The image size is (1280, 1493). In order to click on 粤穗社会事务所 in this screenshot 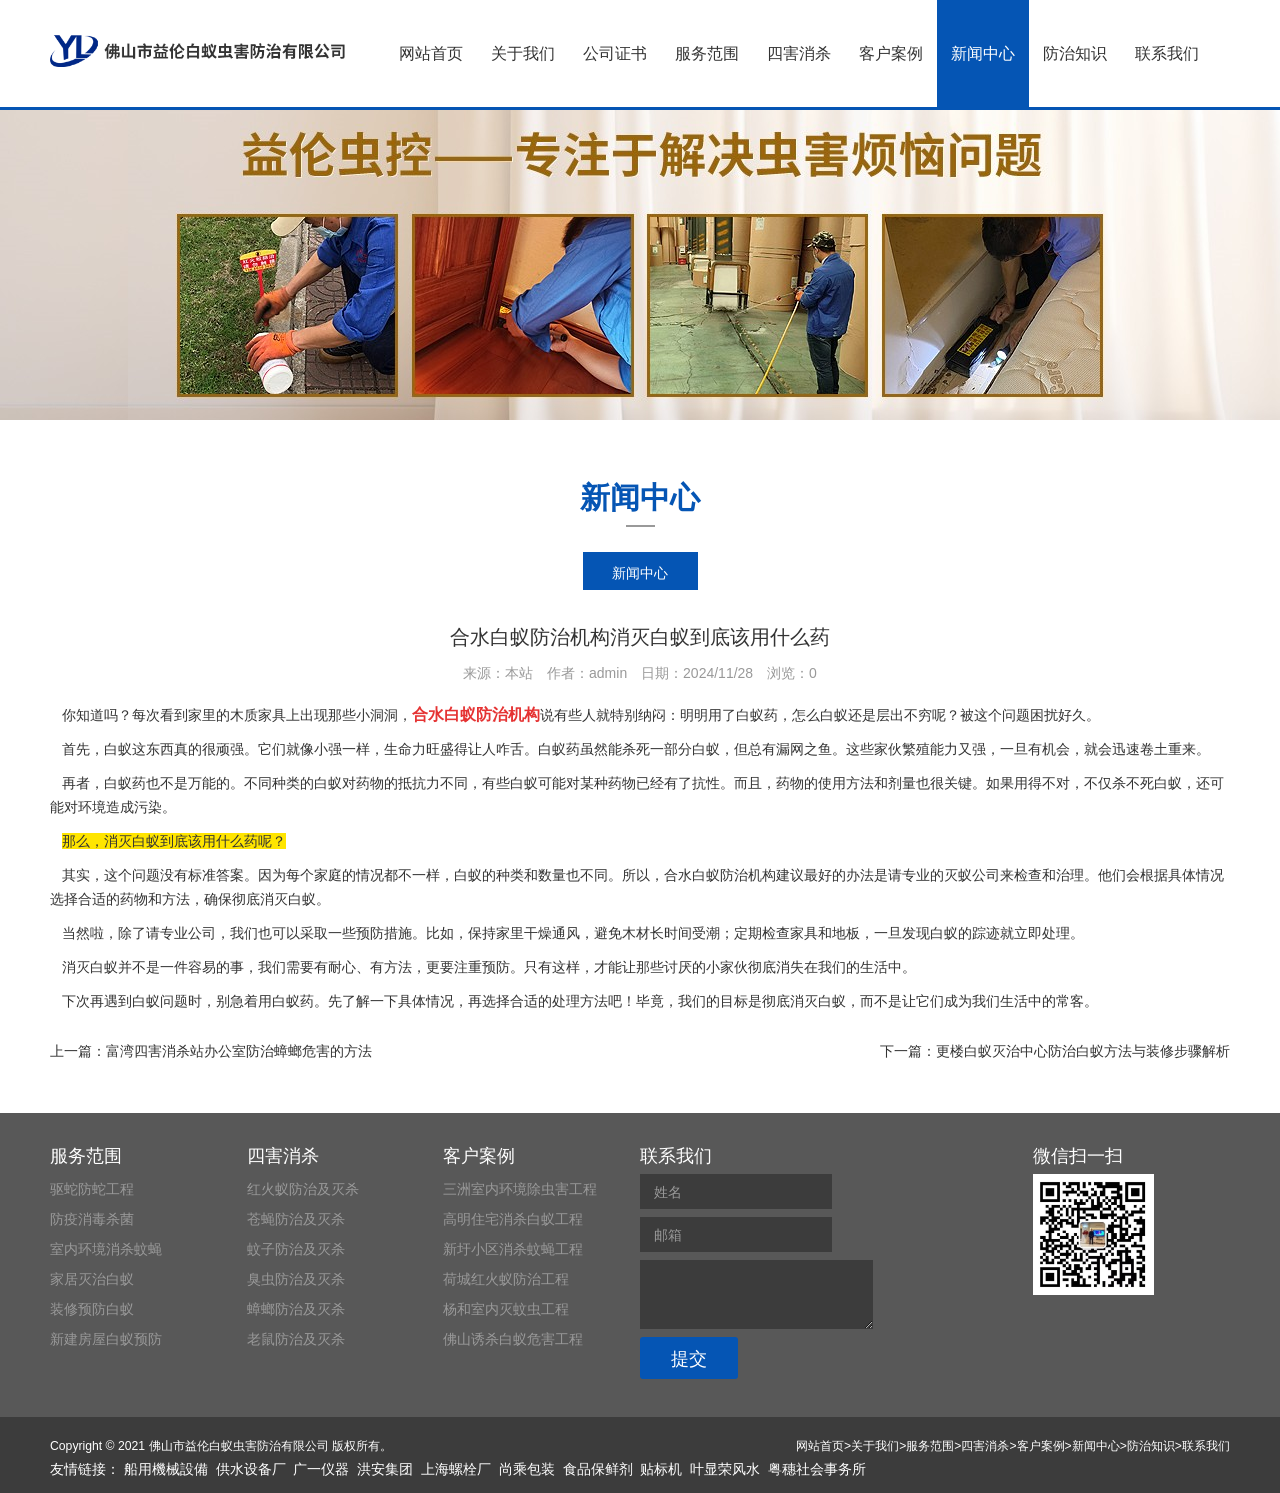, I will do `click(817, 1469)`.